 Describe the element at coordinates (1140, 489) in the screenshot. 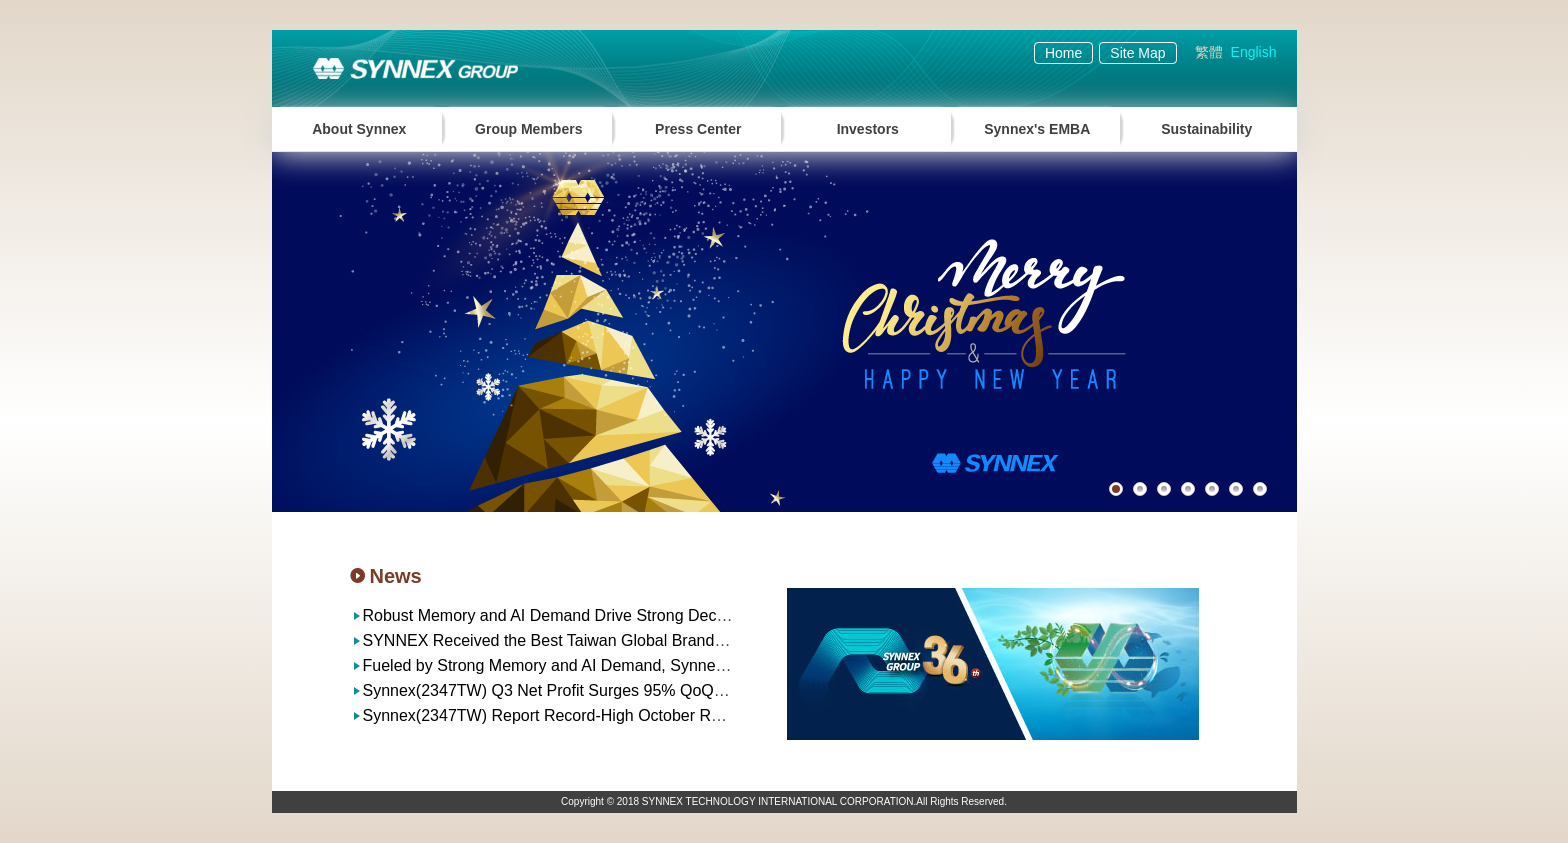

I see `2 [button]` at that location.